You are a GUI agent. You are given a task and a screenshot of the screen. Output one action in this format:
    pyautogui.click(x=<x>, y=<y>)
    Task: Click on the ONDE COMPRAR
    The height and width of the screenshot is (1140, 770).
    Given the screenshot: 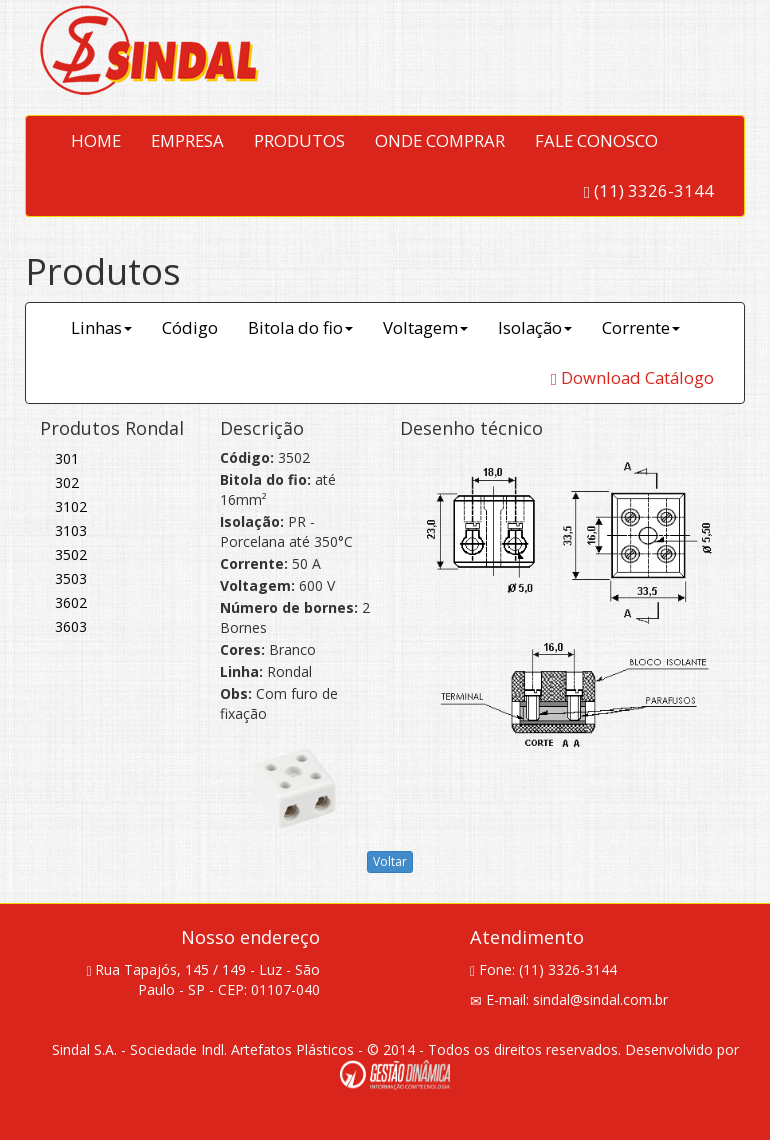 What is the action you would take?
    pyautogui.click(x=440, y=140)
    